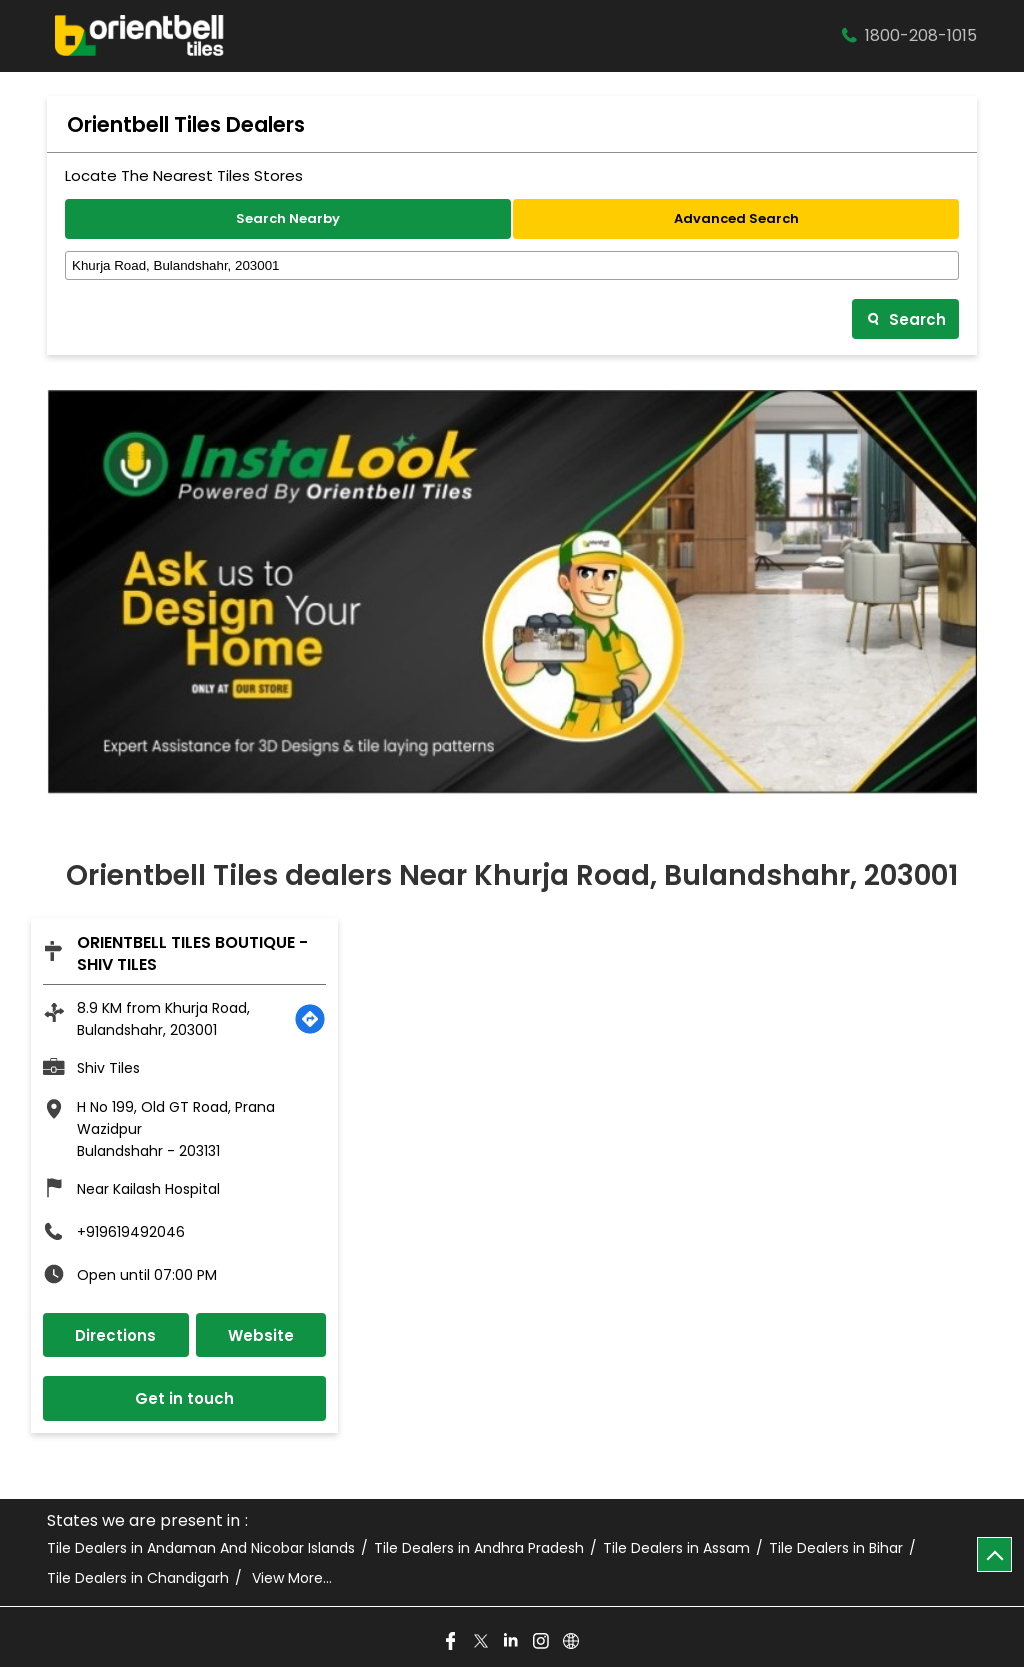 This screenshot has height=1667, width=1024. Describe the element at coordinates (836, 1548) in the screenshot. I see `Tile Dealers in Bihar` at that location.